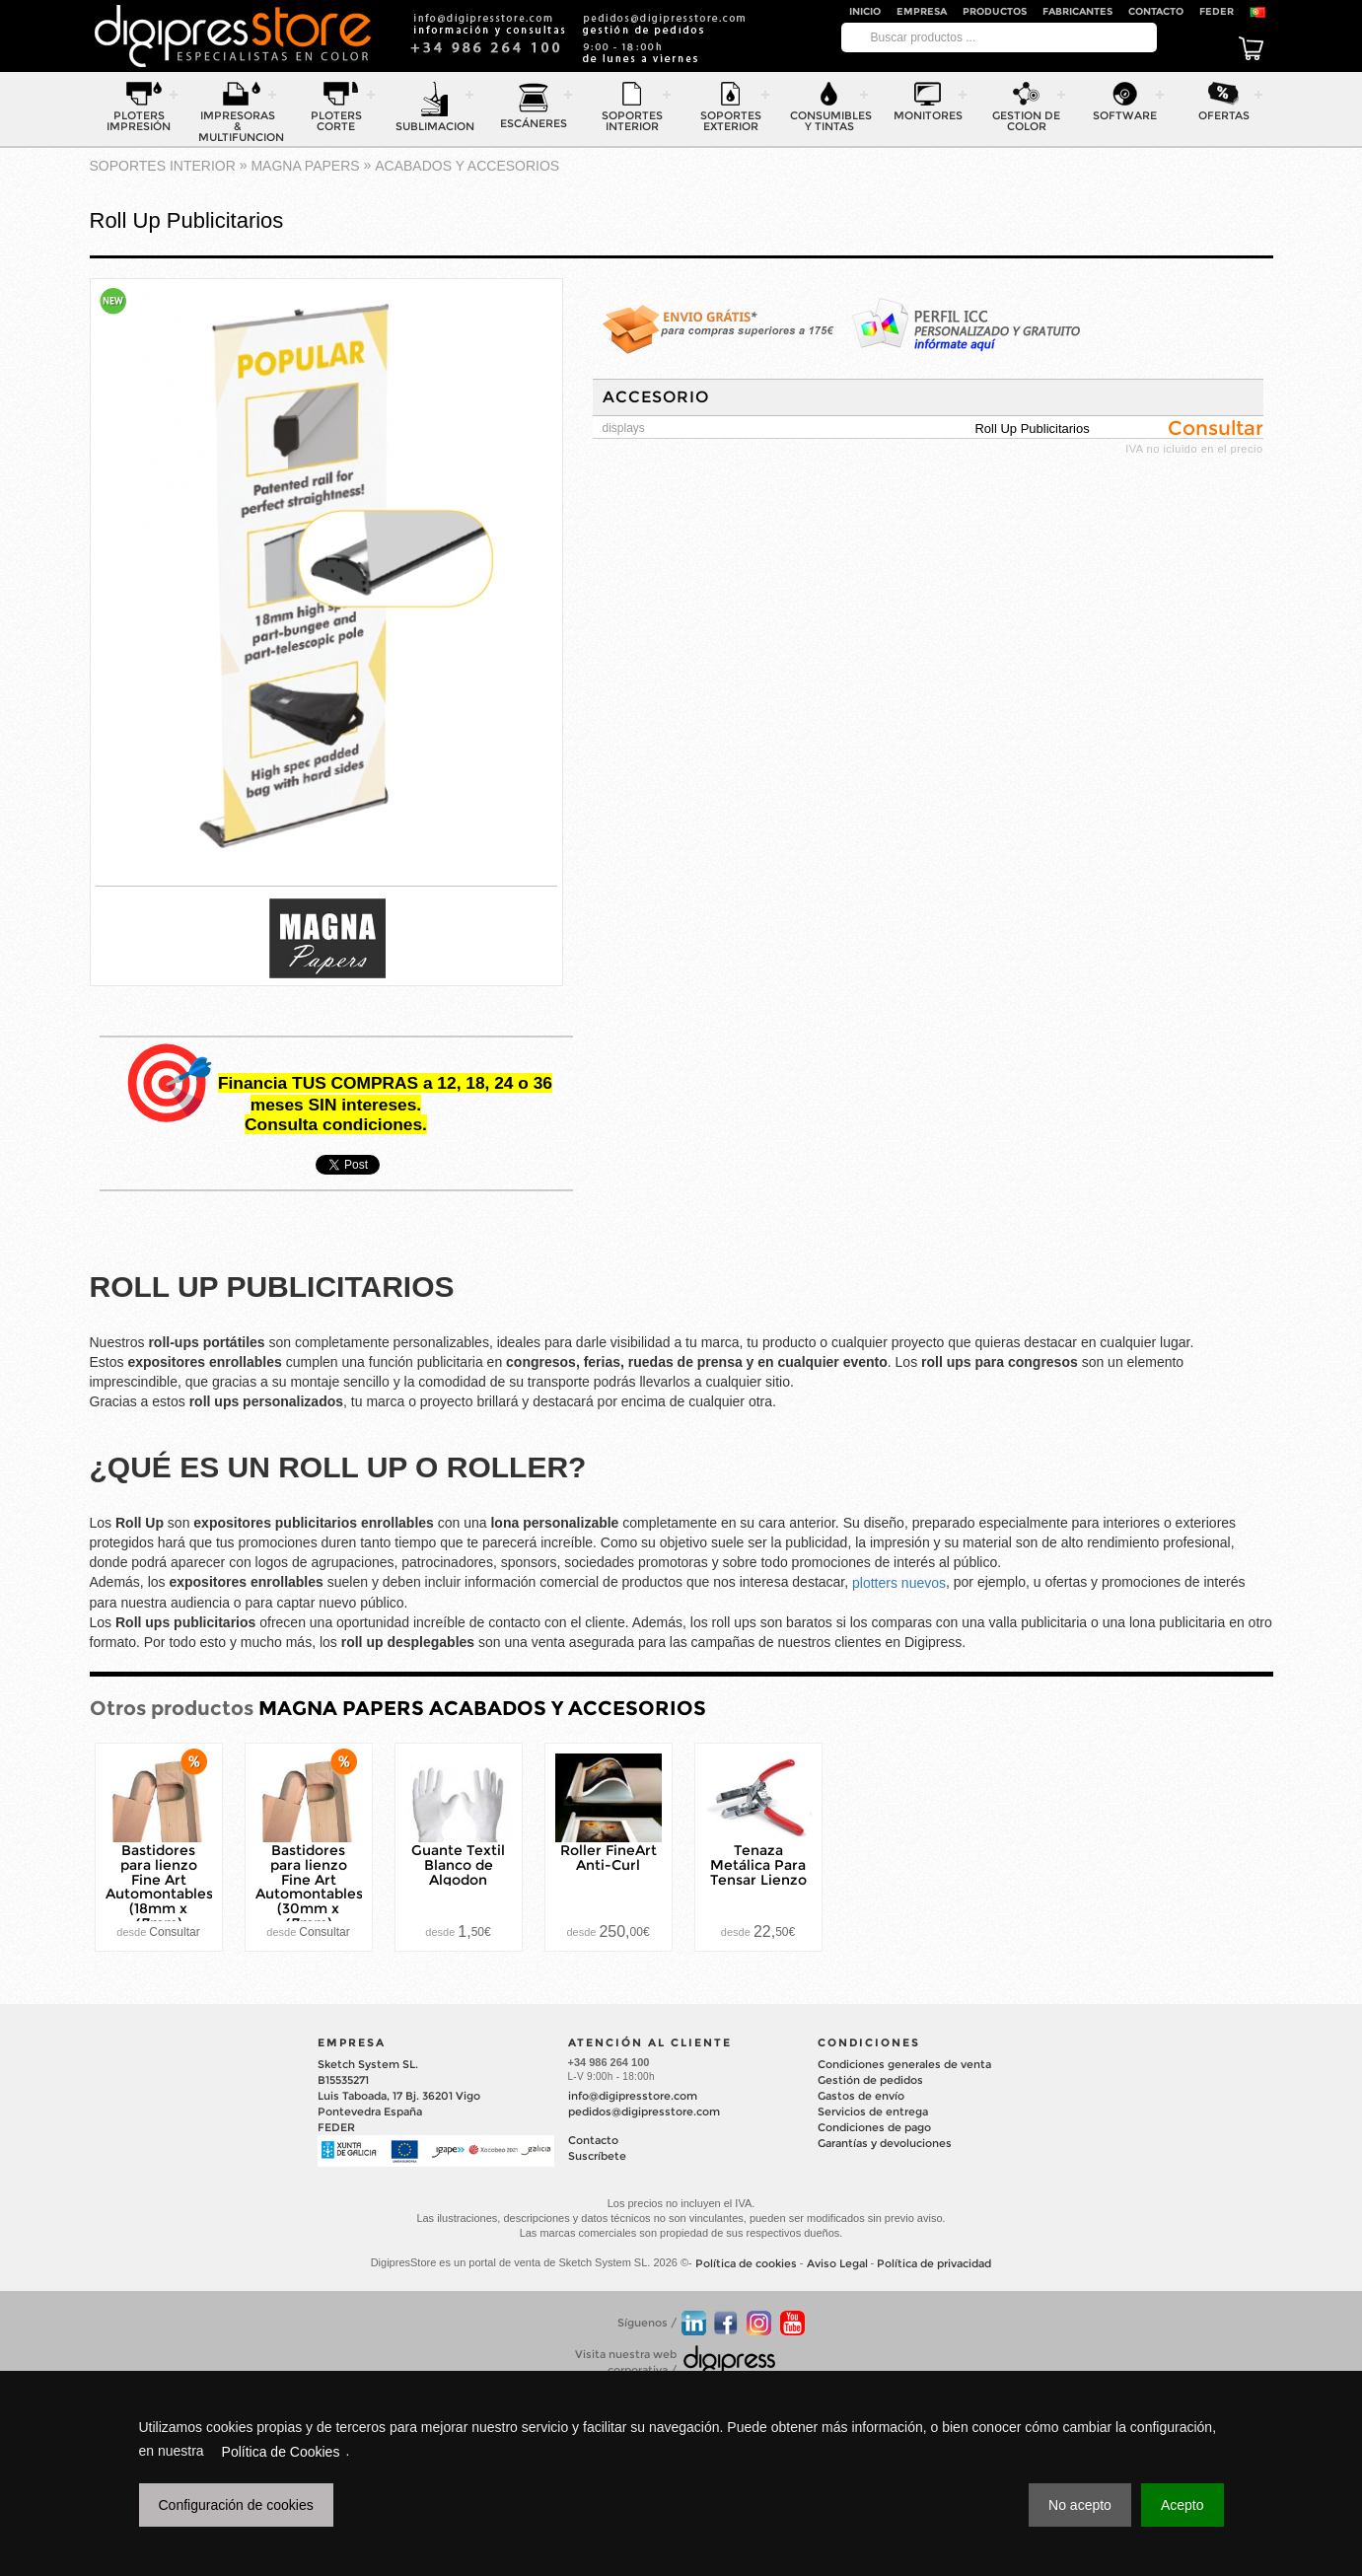 The height and width of the screenshot is (2576, 1362). I want to click on Guante Textil Blanco de Algodon, so click(458, 1865).